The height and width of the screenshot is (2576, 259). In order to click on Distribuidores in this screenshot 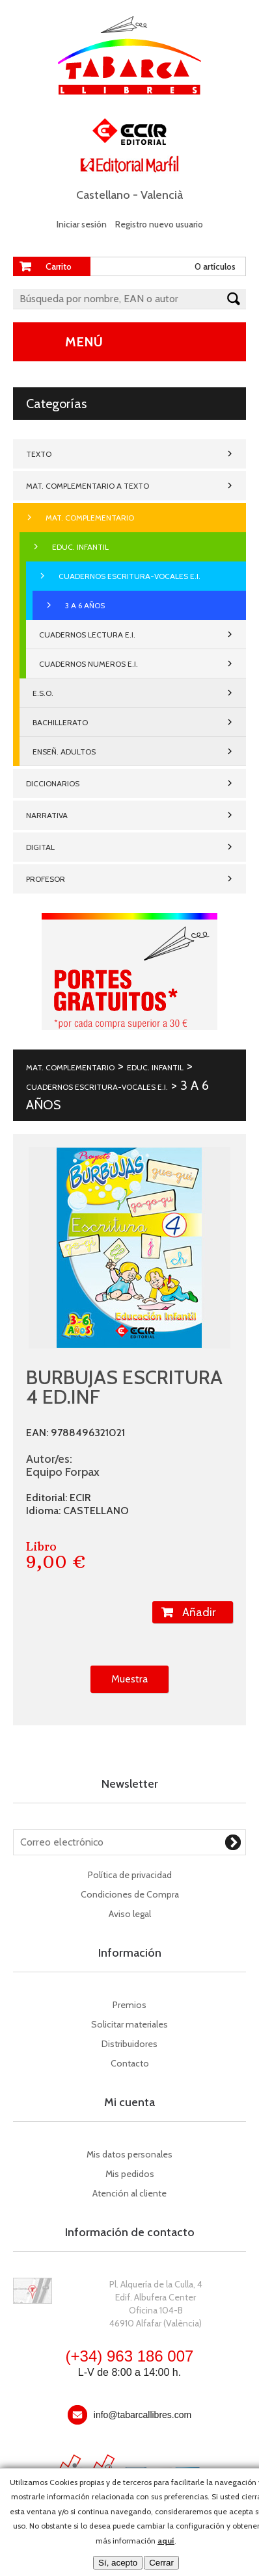, I will do `click(129, 2044)`.